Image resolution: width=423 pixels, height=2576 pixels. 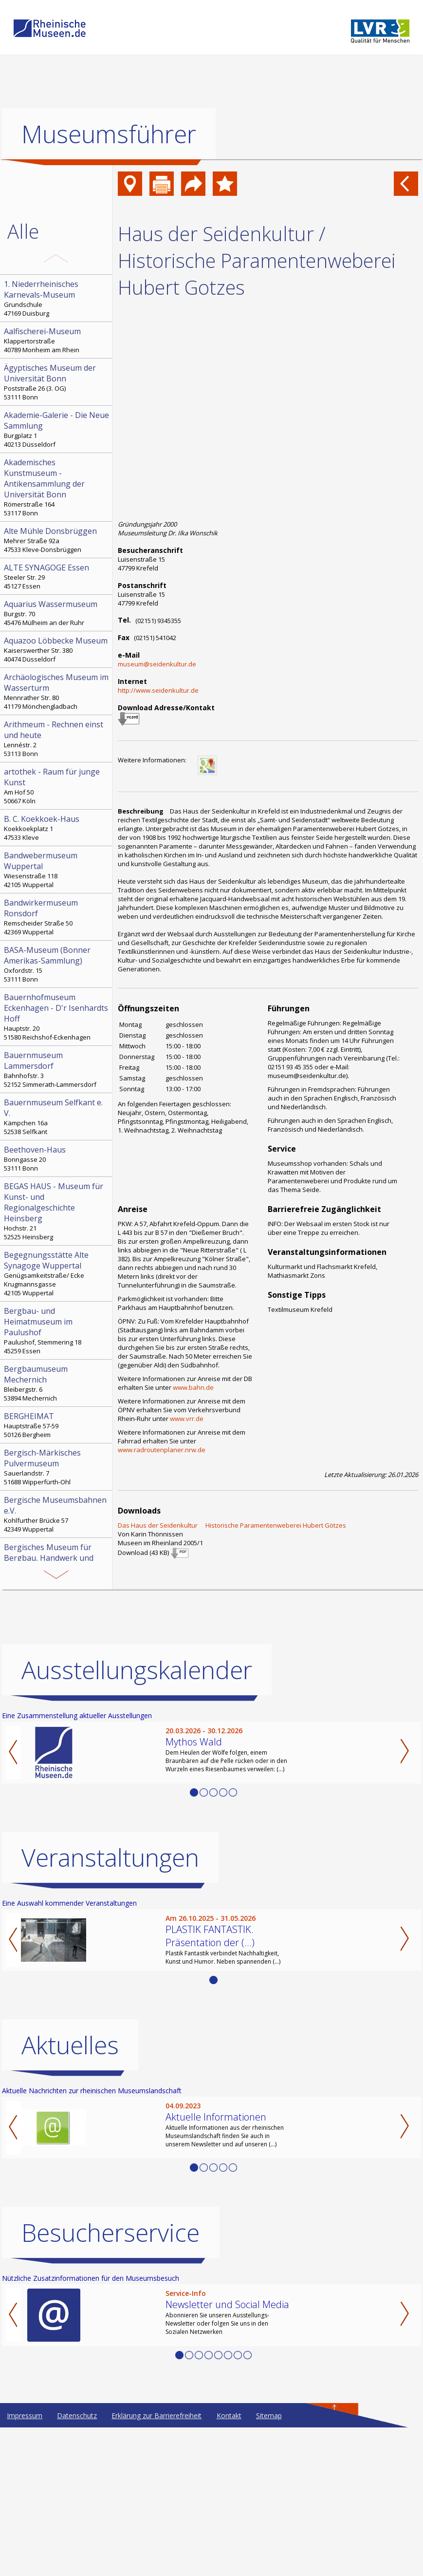 I want to click on Museumsführer, so click(x=108, y=134).